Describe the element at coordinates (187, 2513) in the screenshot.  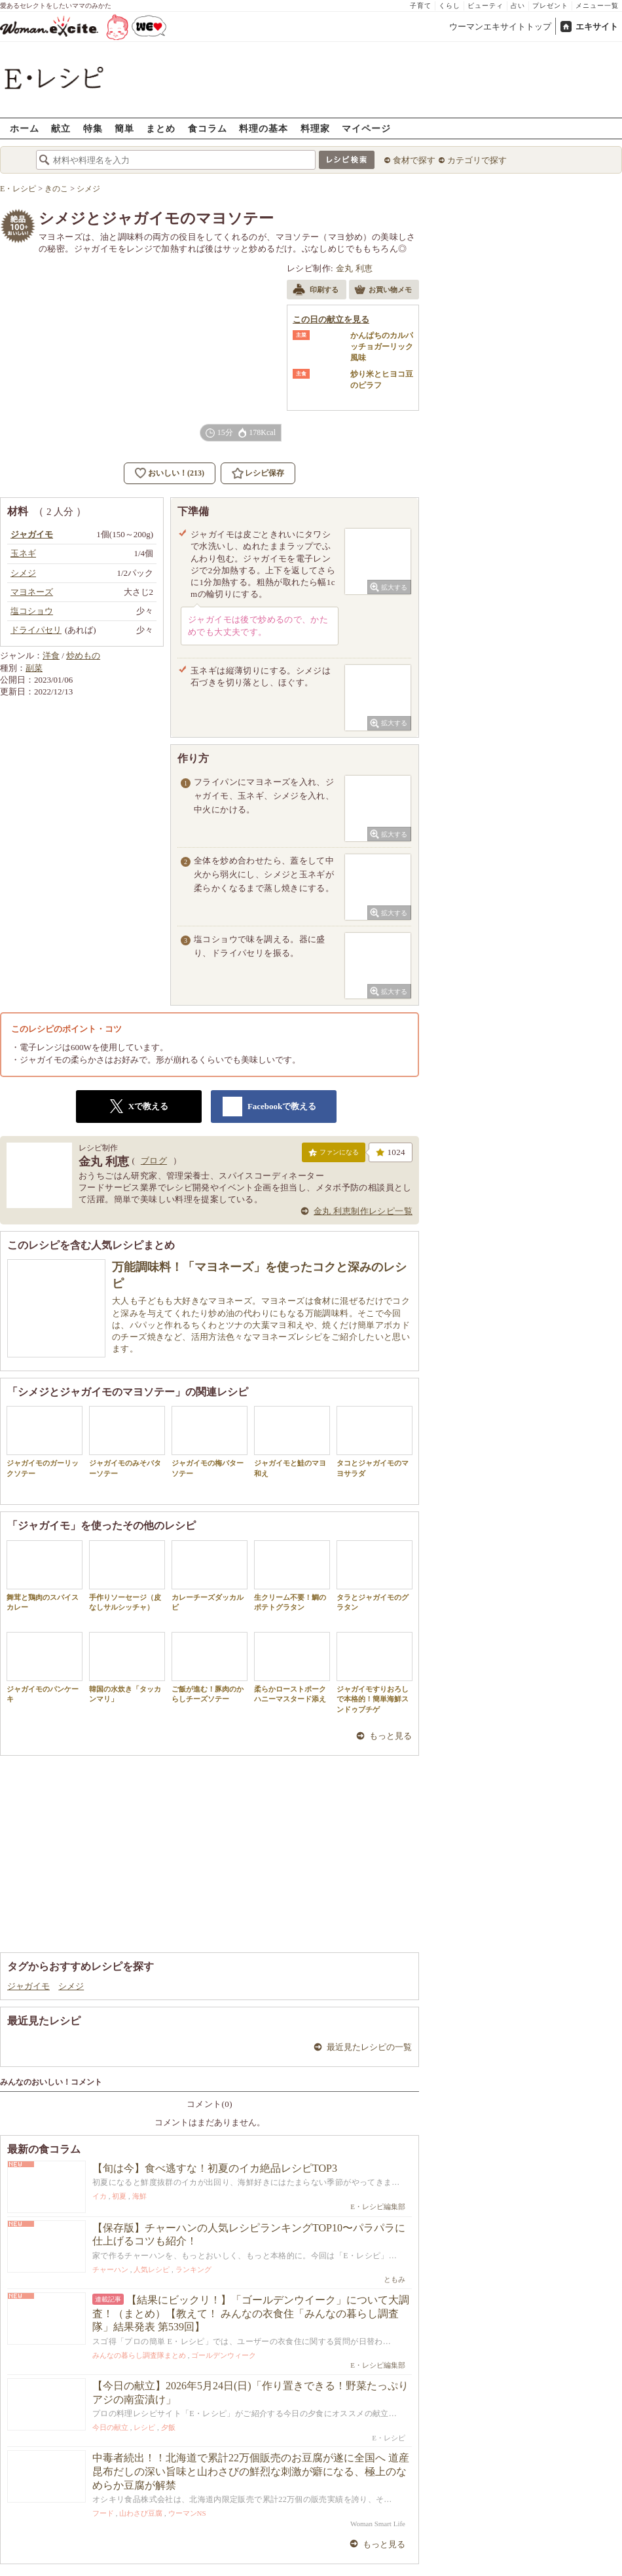
I see `ウーマンNS` at that location.